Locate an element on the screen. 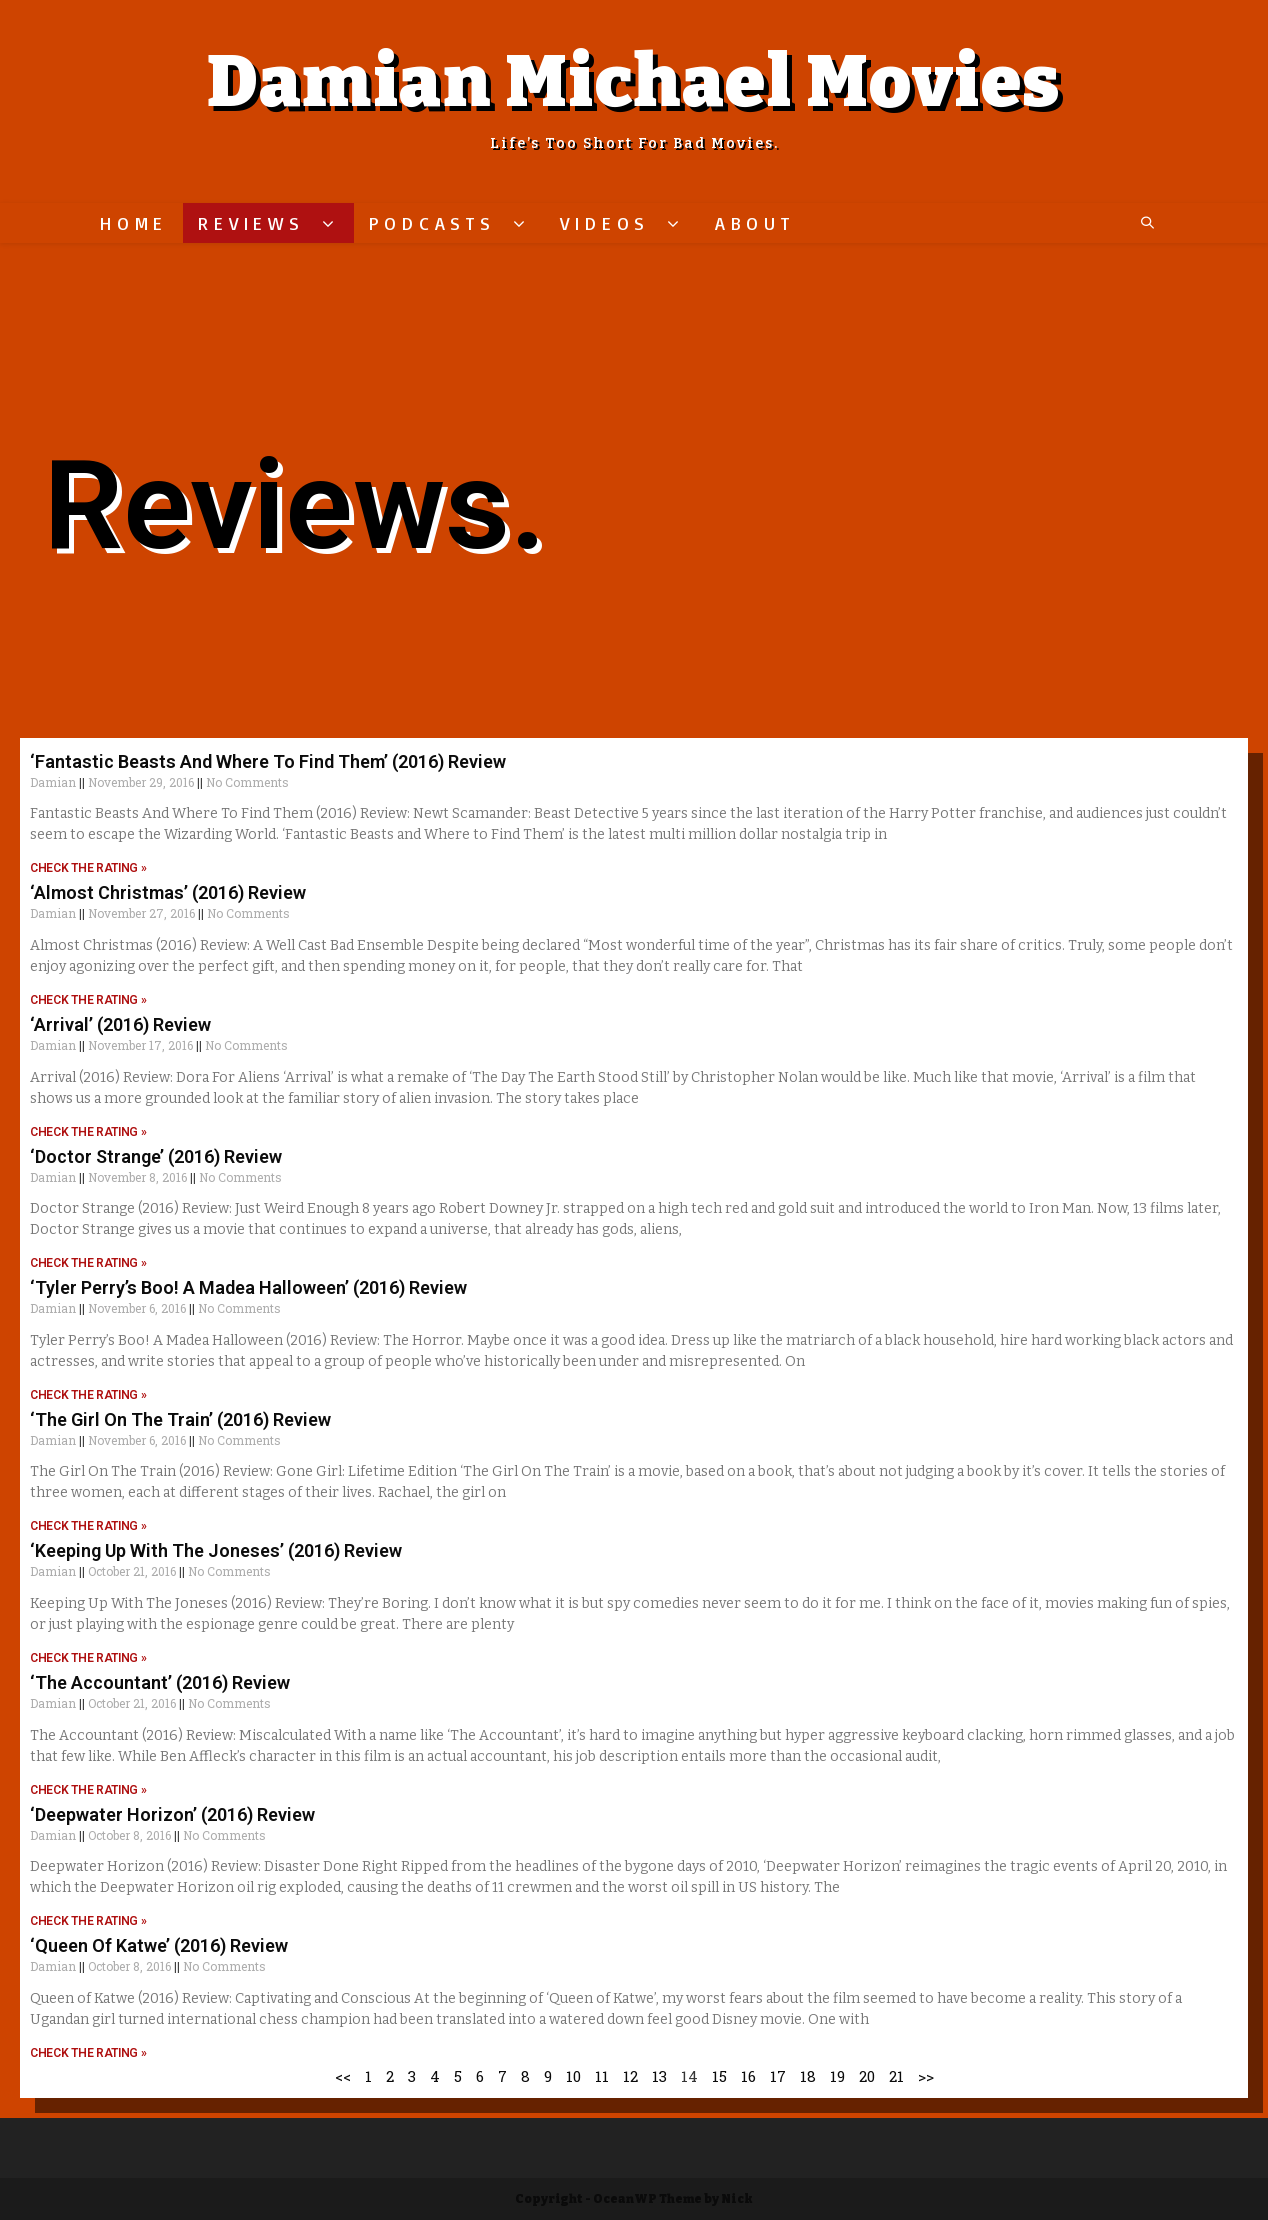 This screenshot has width=1268, height=2220. 16 is located at coordinates (748, 2076).